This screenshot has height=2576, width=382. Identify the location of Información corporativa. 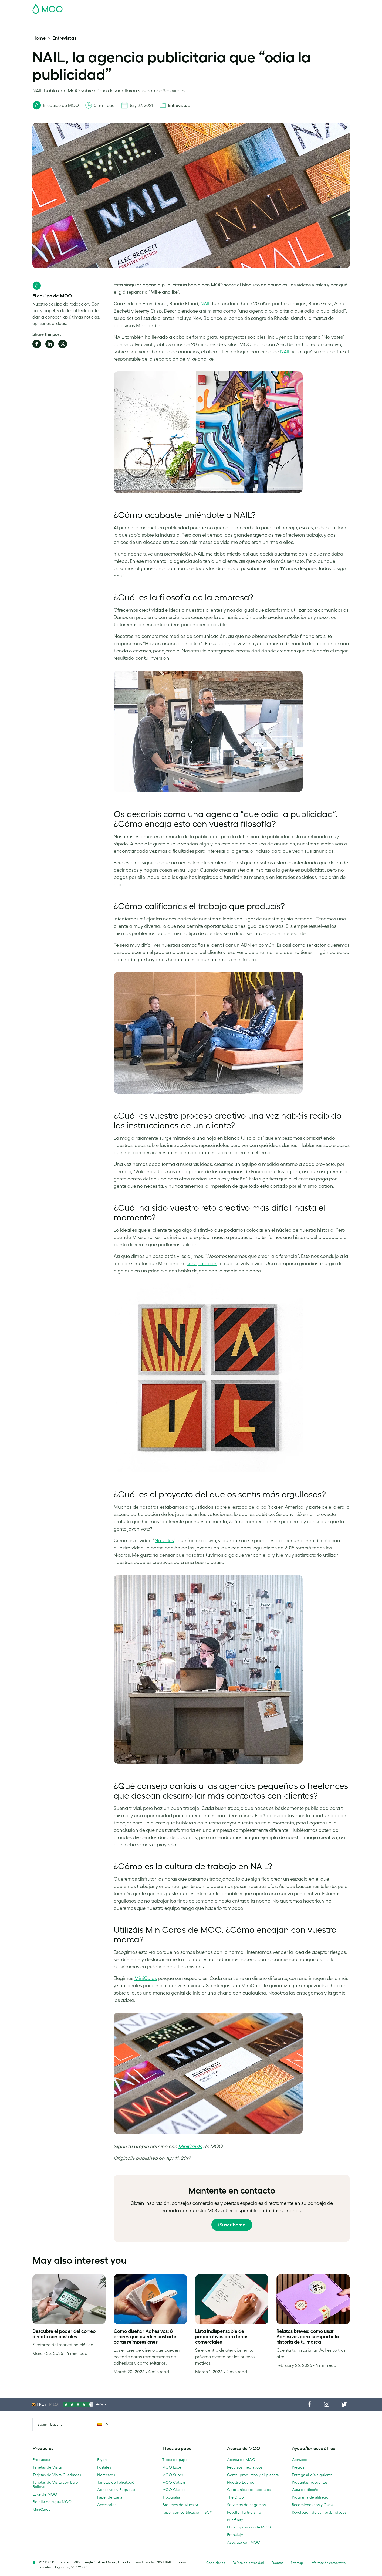
(328, 2563).